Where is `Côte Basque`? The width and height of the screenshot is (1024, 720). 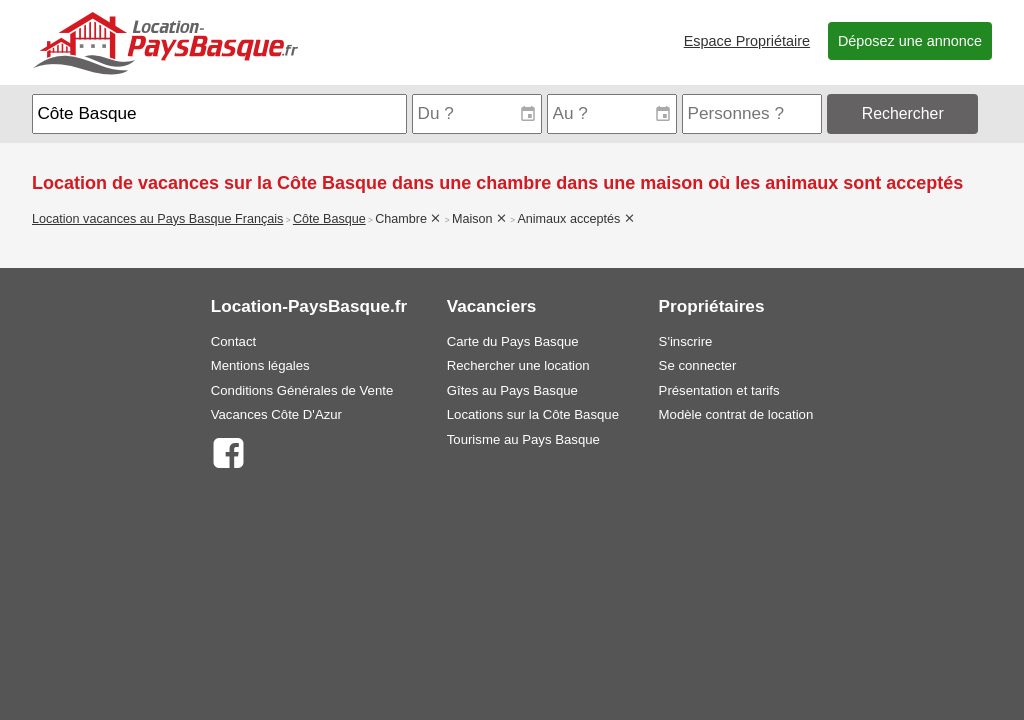 Côte Basque is located at coordinates (329, 219).